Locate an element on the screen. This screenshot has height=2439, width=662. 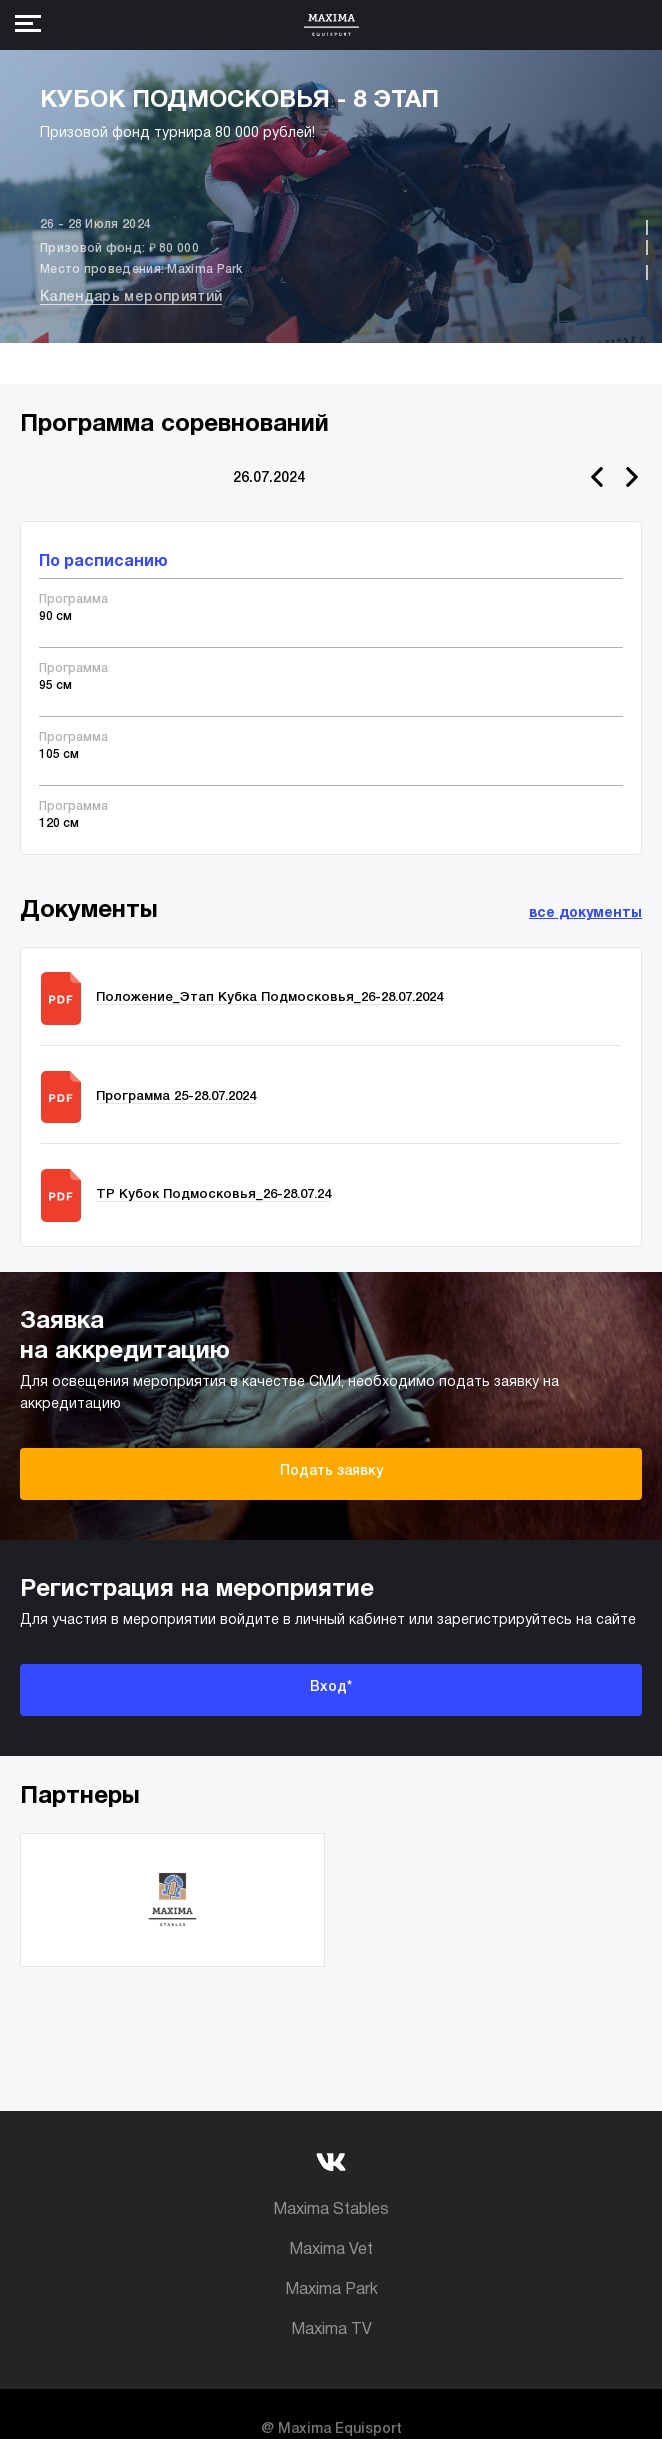
Maxima Stables is located at coordinates (331, 2210).